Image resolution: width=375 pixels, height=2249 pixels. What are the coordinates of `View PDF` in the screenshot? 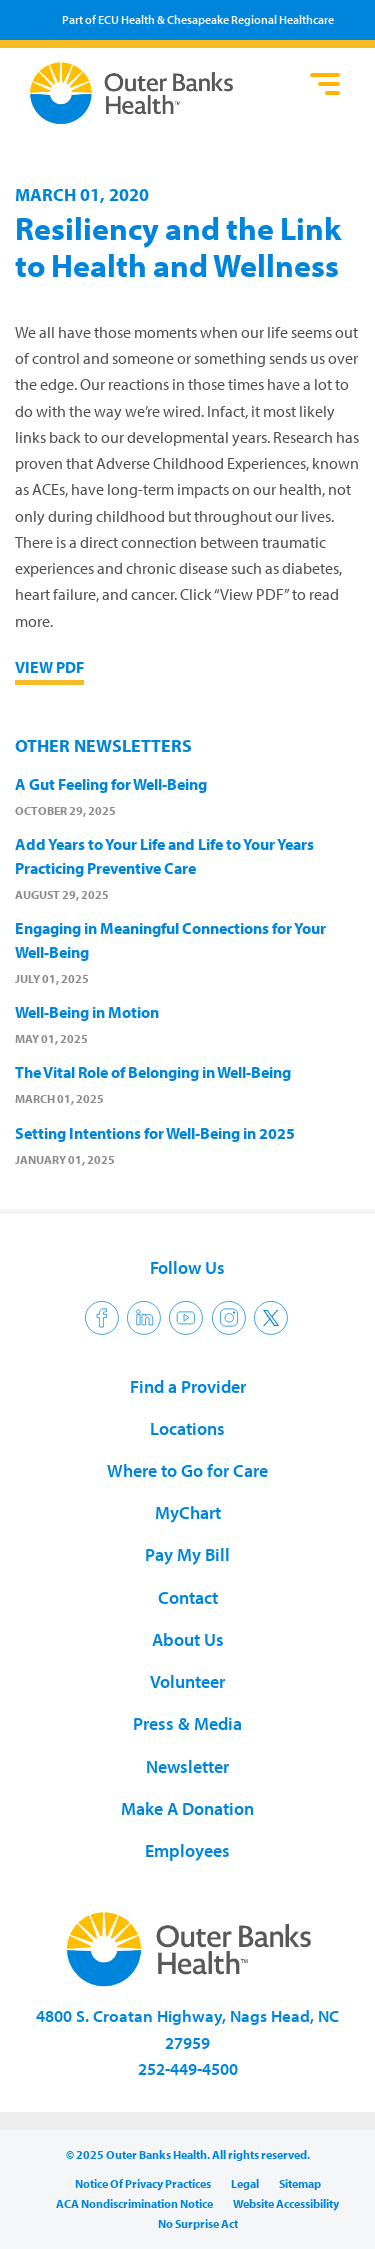 It's located at (49, 667).